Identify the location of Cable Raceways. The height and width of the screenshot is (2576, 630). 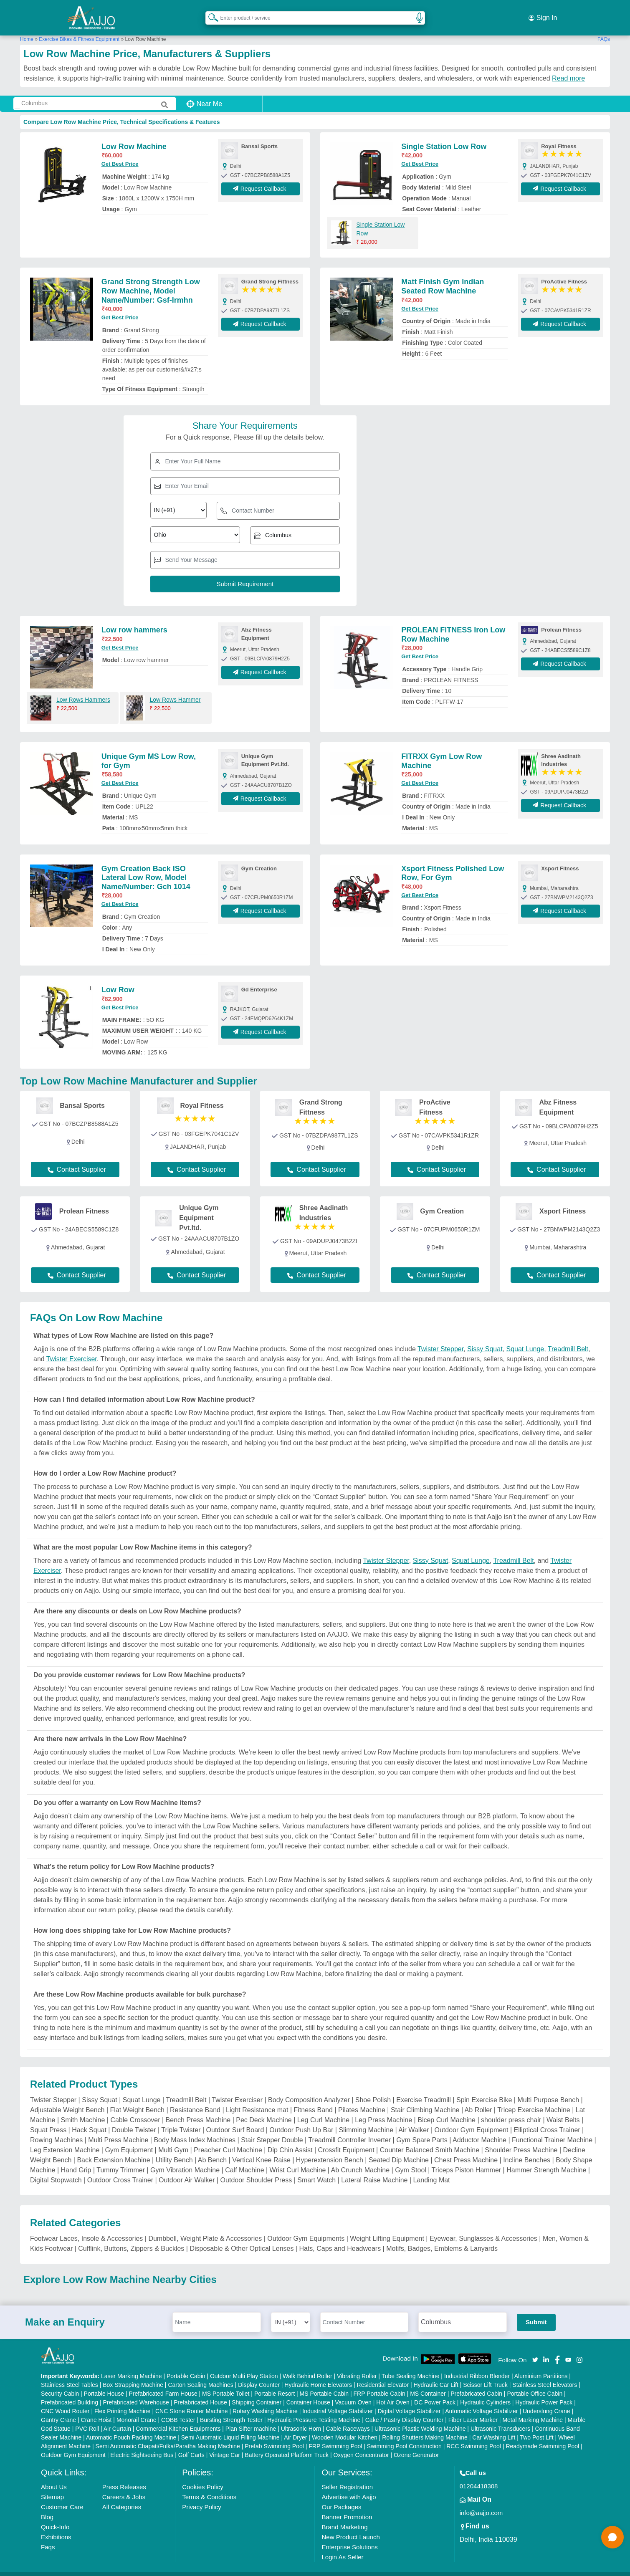
(348, 2418).